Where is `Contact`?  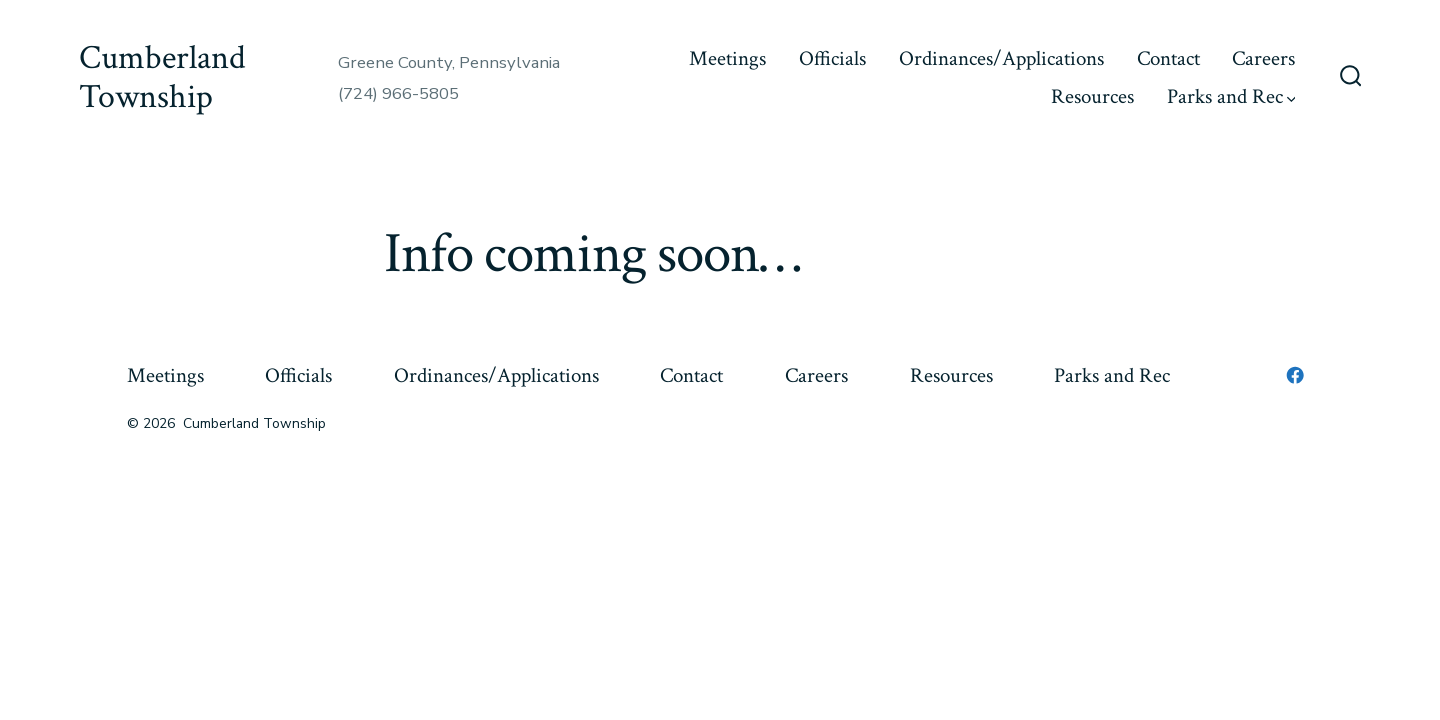 Contact is located at coordinates (1168, 58).